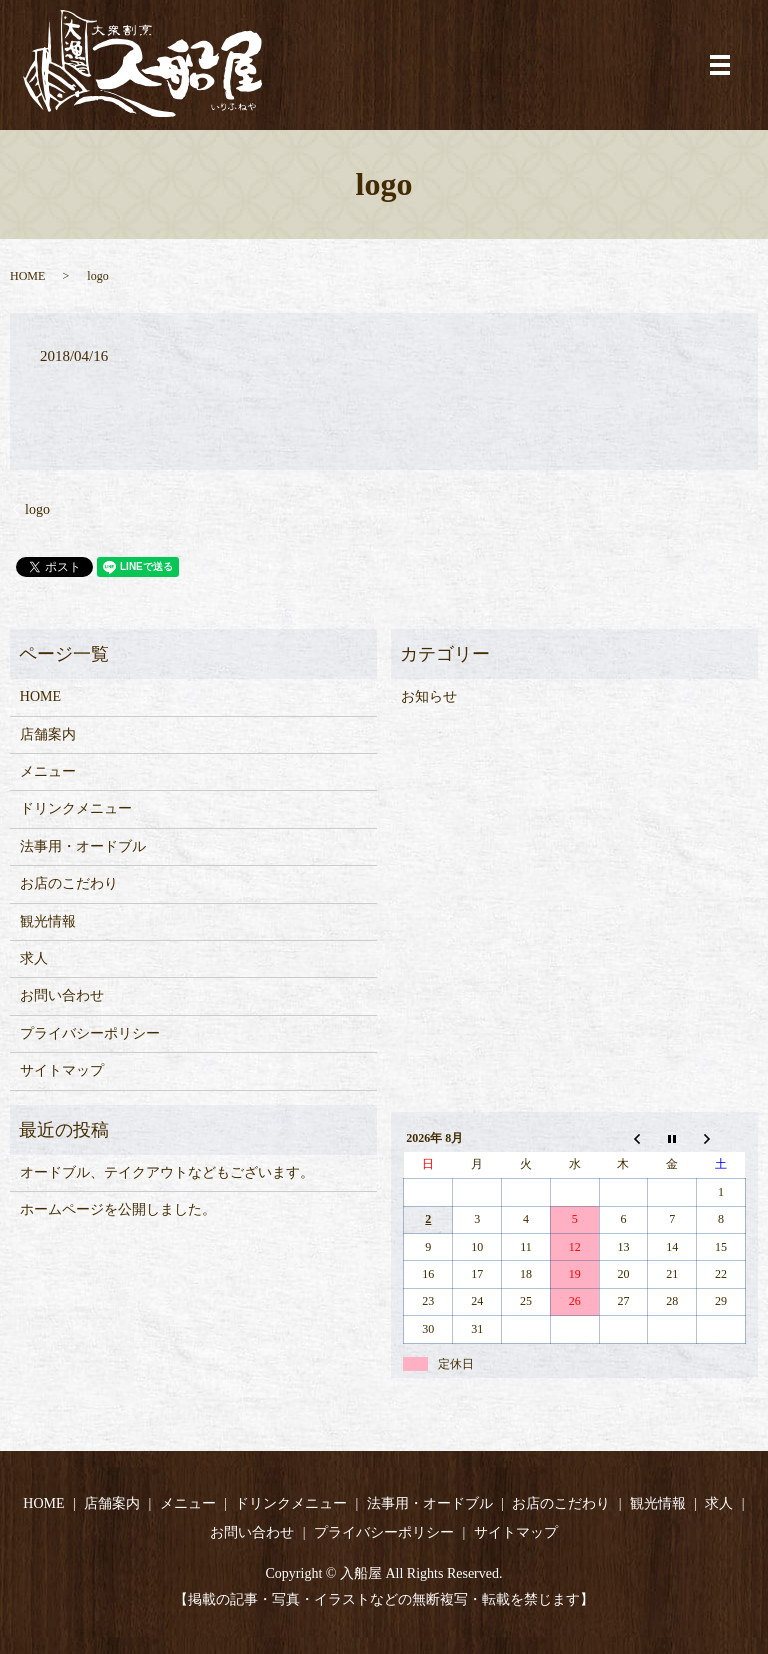 The height and width of the screenshot is (1654, 768). What do you see at coordinates (48, 921) in the screenshot?
I see `観光情報` at bounding box center [48, 921].